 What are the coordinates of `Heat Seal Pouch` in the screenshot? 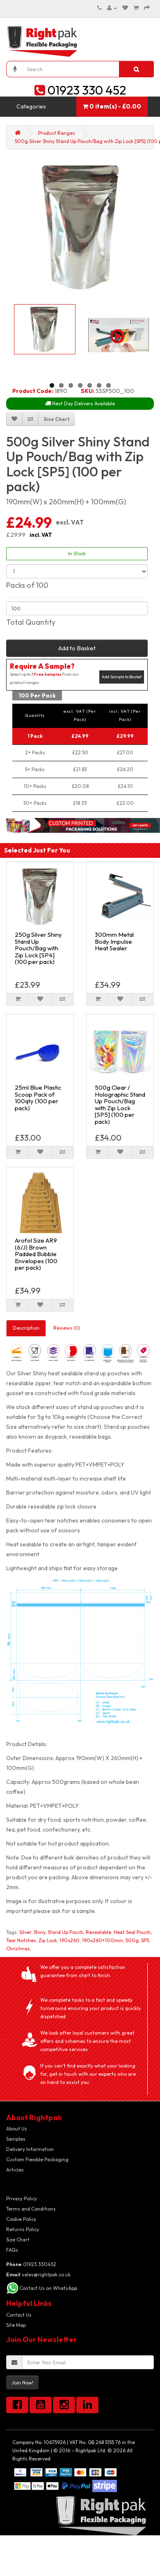 It's located at (132, 1932).